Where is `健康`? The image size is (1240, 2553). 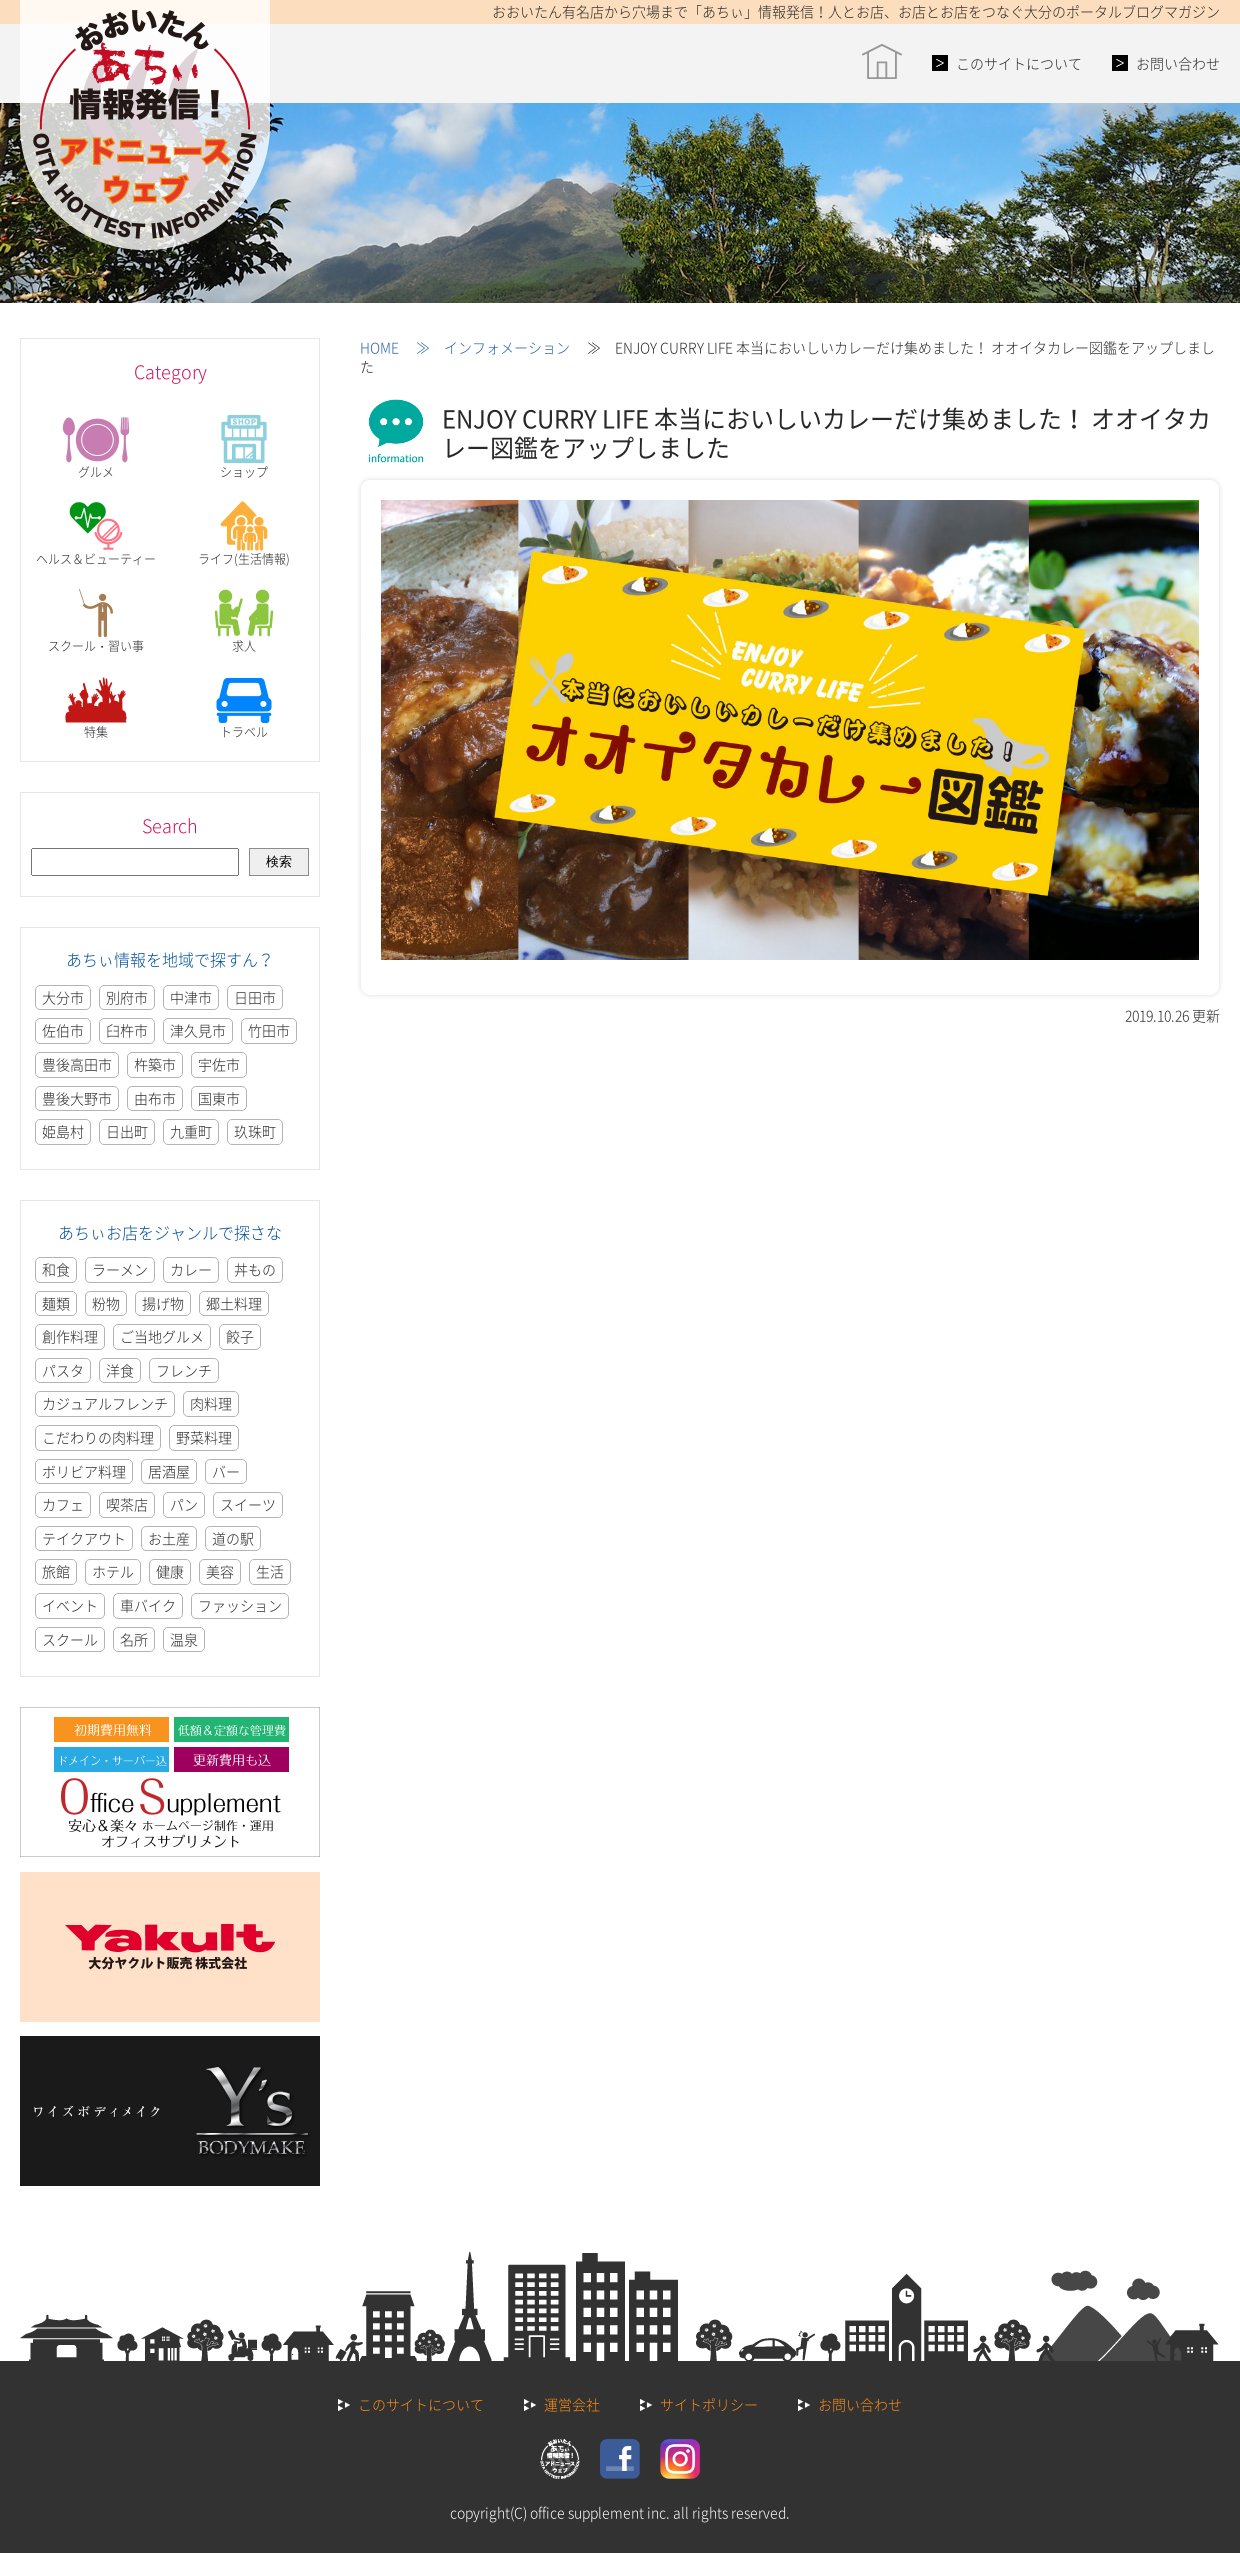
健康 is located at coordinates (170, 1571).